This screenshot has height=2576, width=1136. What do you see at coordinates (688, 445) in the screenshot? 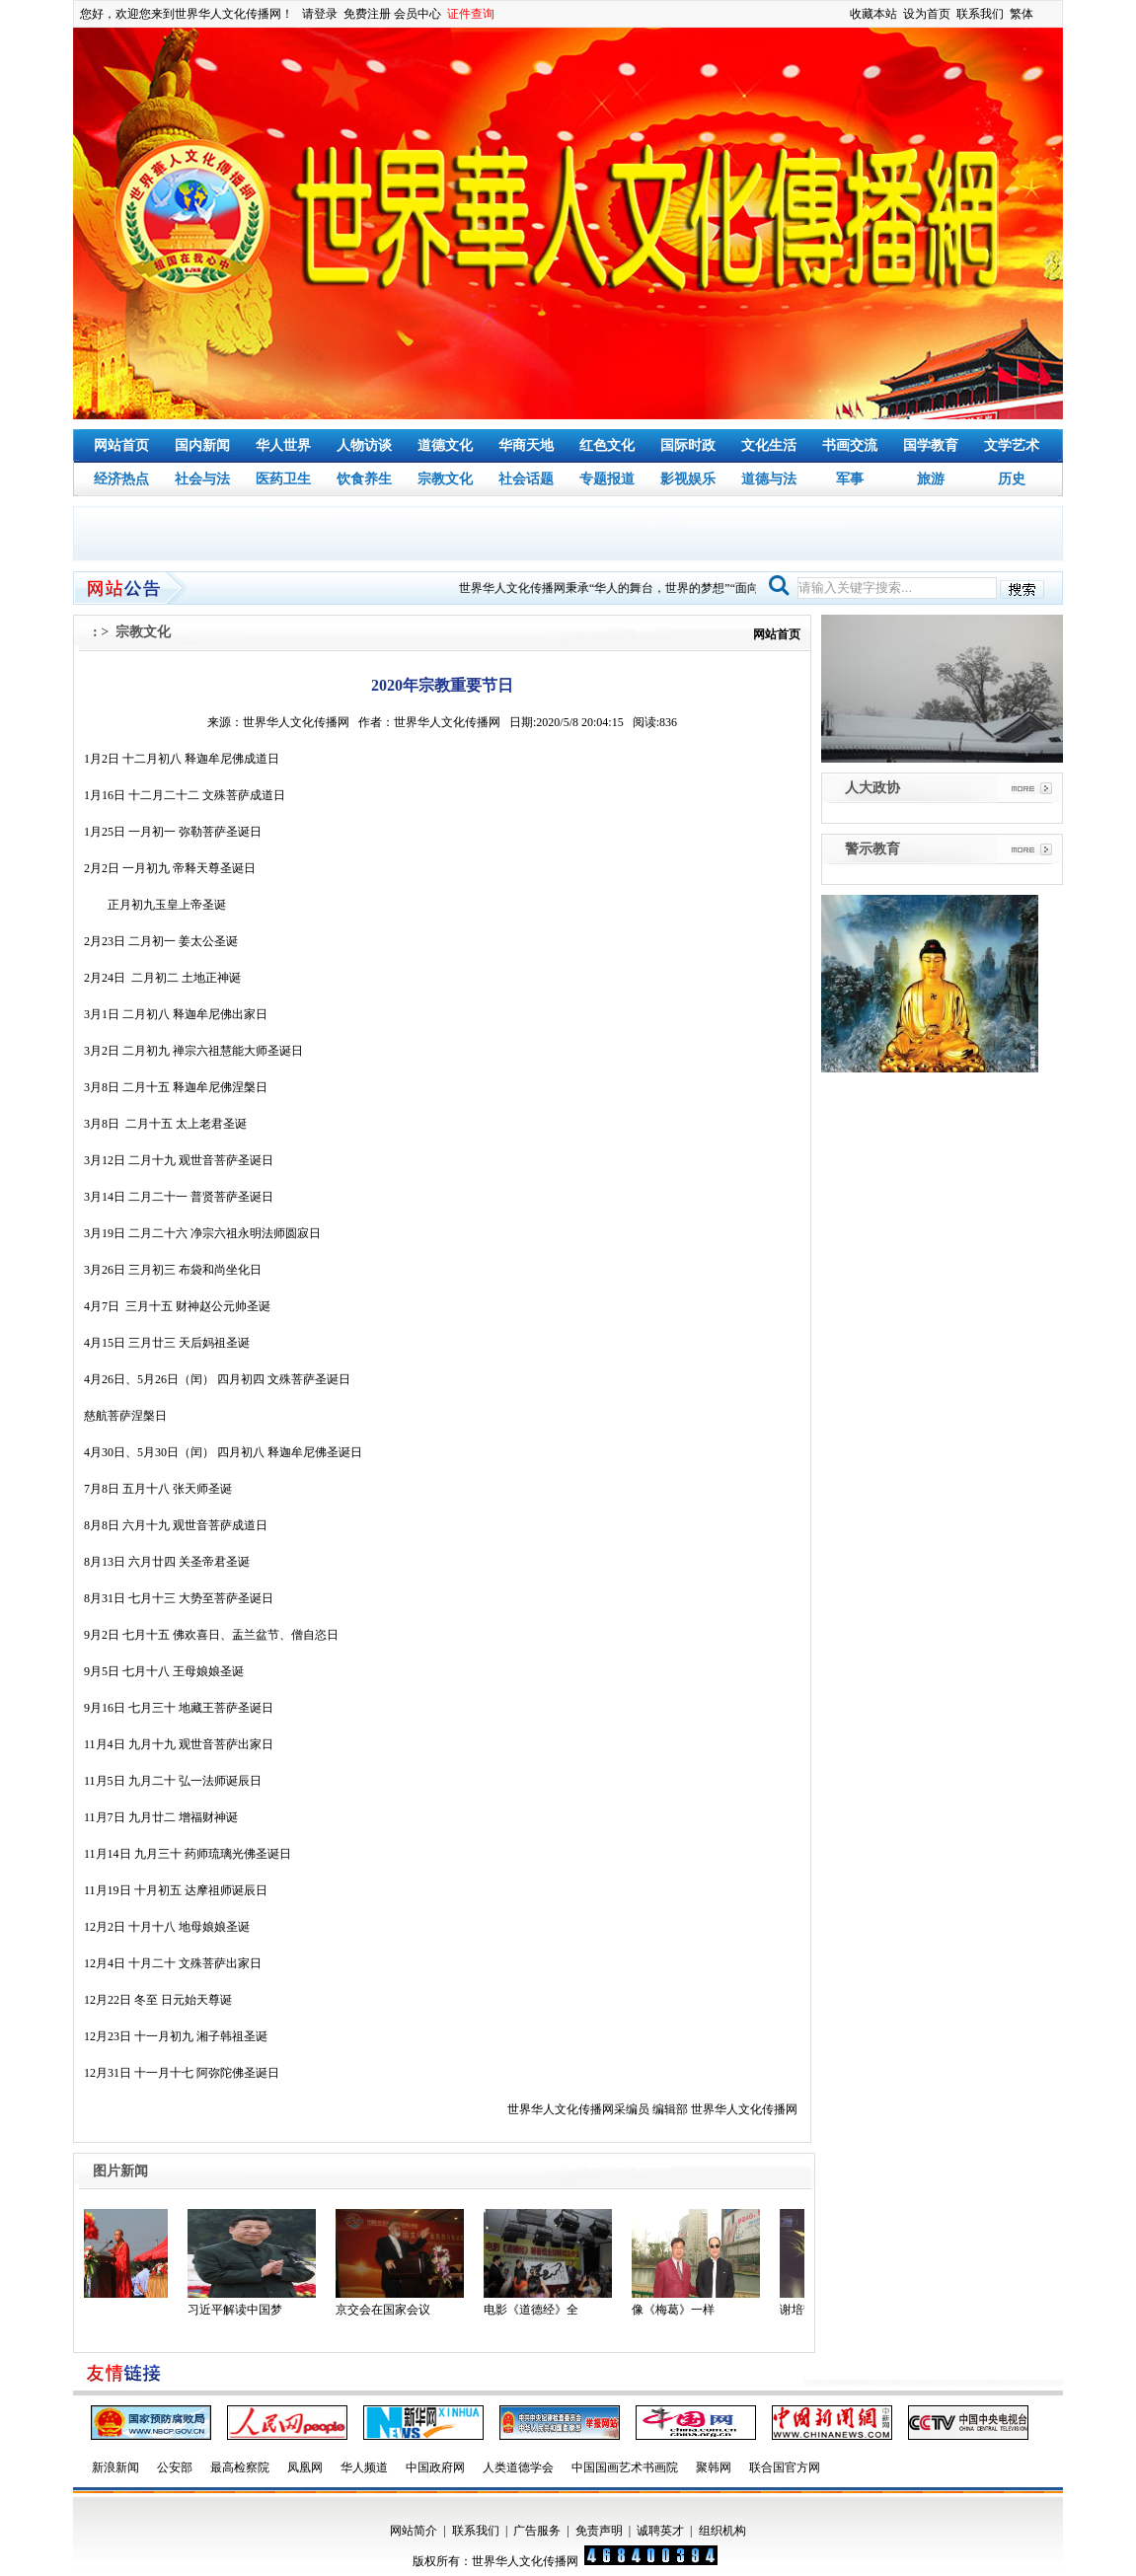
I see `国际时政` at bounding box center [688, 445].